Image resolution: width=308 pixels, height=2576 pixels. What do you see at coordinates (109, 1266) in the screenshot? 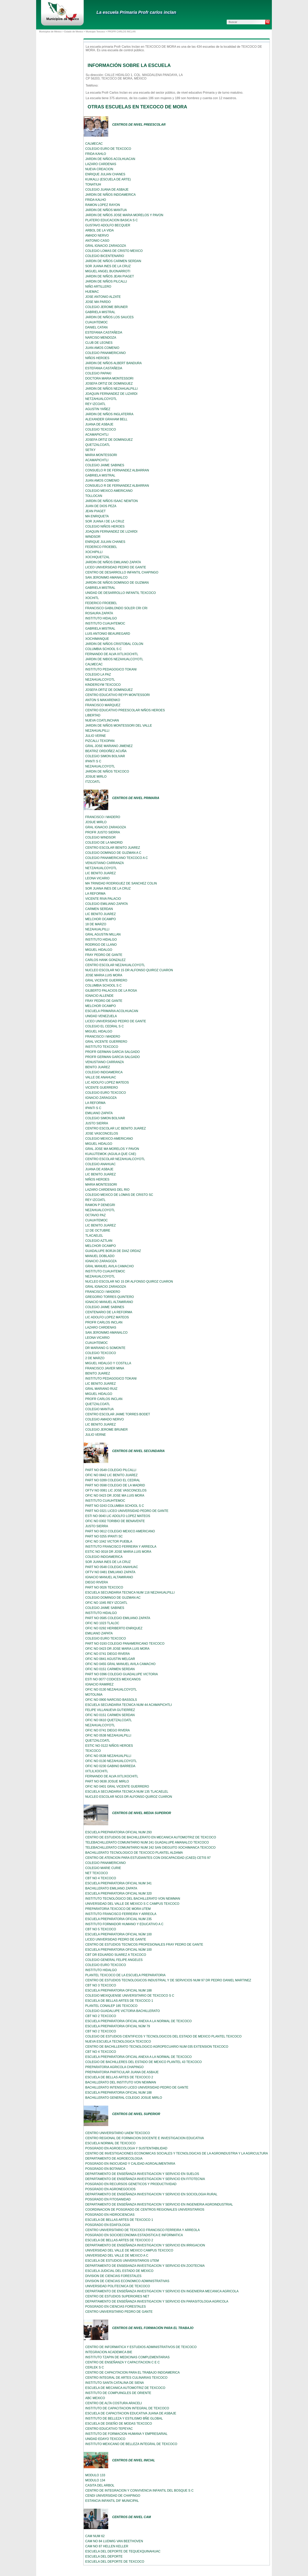
I see `GRAL MANUEL AVILA CAMACHO` at bounding box center [109, 1266].